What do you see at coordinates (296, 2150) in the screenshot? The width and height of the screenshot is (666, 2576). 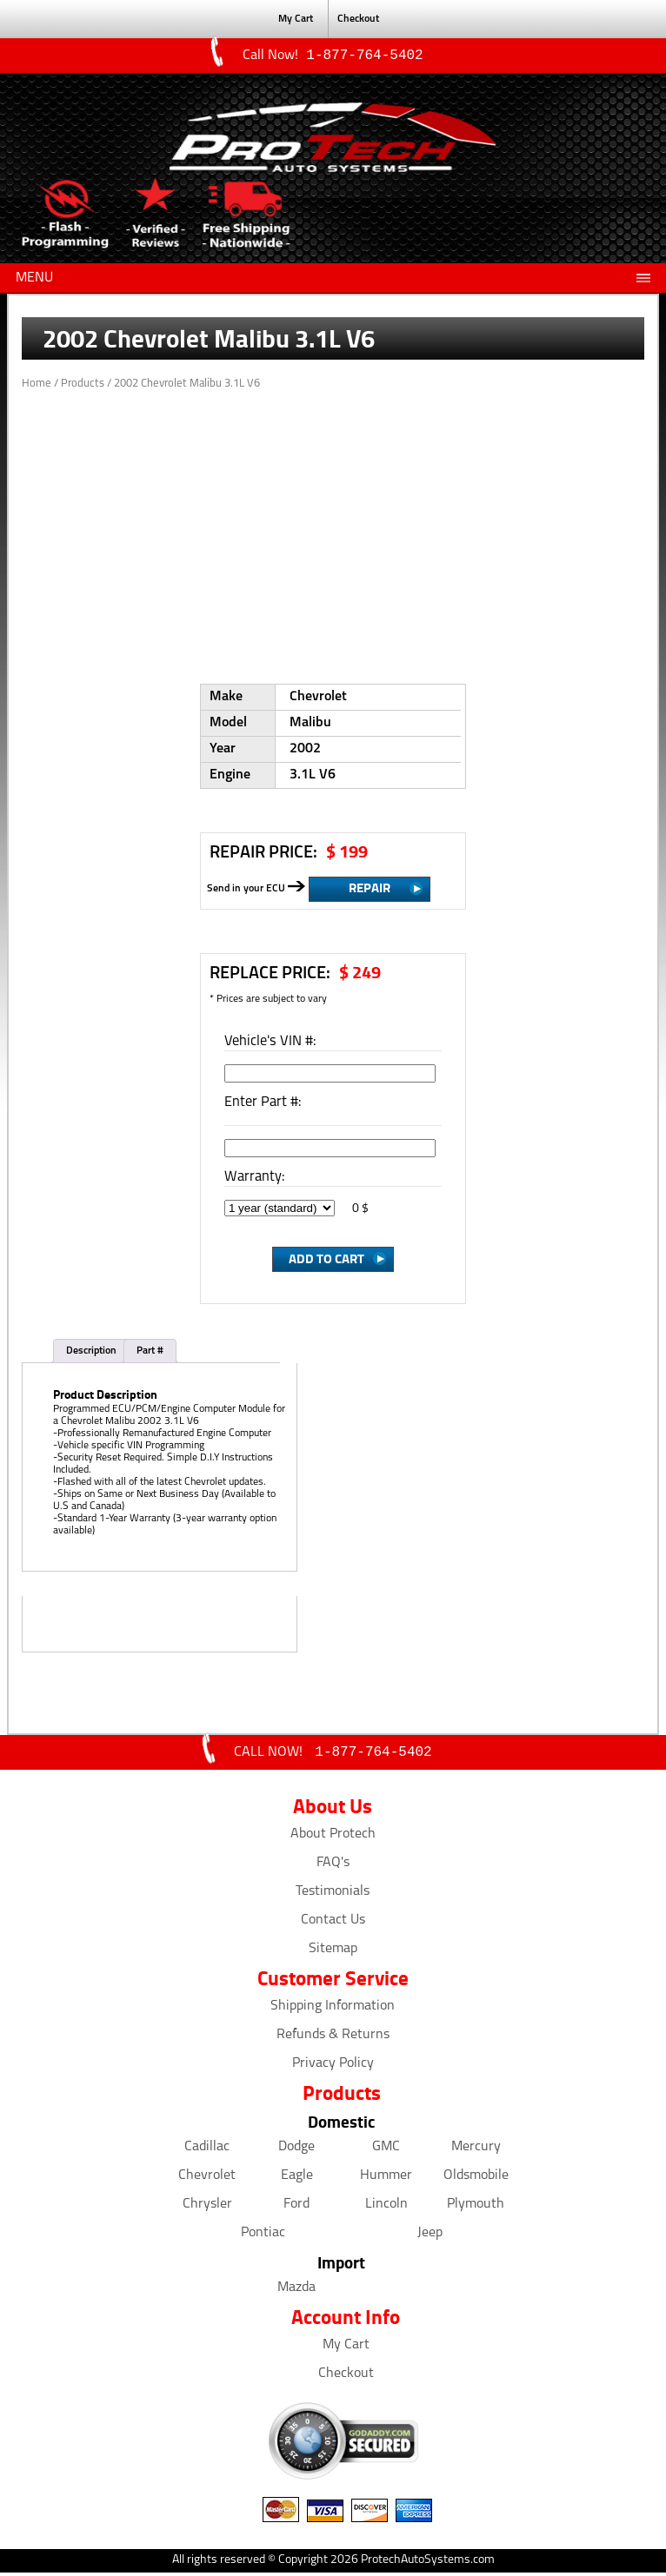 I see `Dodge` at bounding box center [296, 2150].